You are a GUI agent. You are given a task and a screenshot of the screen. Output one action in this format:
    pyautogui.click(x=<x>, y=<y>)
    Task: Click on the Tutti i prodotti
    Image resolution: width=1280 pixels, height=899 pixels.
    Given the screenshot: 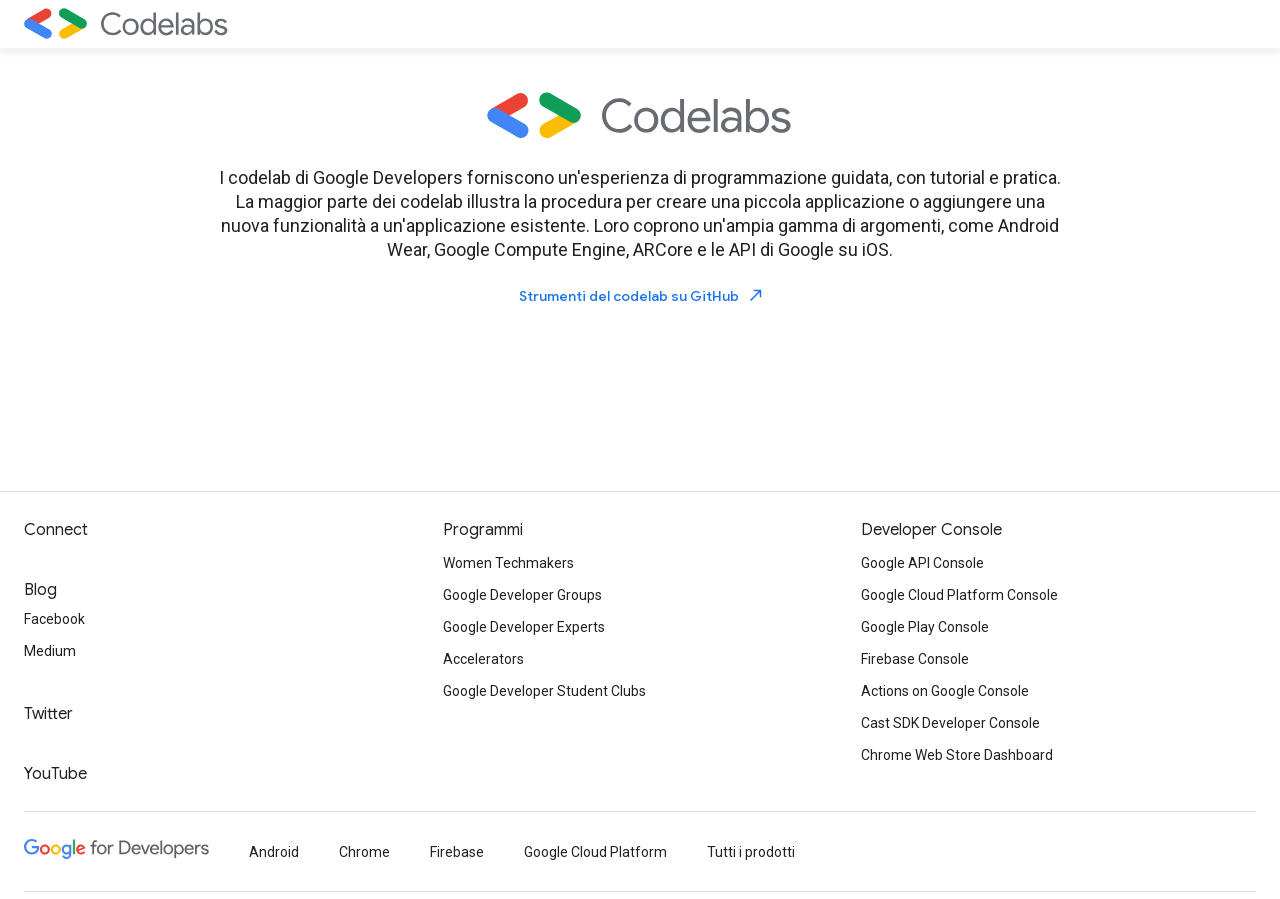 What is the action you would take?
    pyautogui.click(x=751, y=852)
    